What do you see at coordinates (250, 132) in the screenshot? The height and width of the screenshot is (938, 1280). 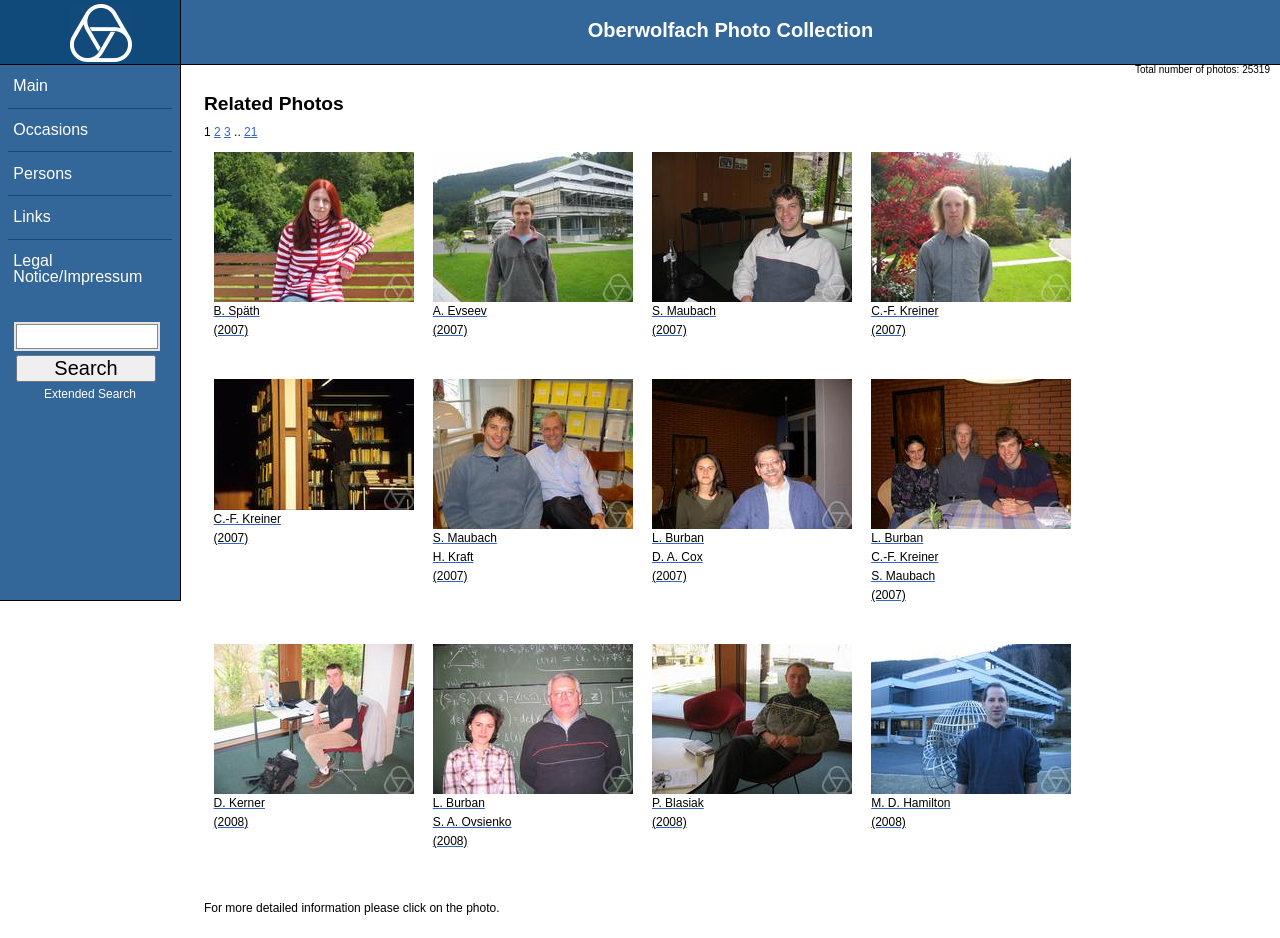 I see `21` at bounding box center [250, 132].